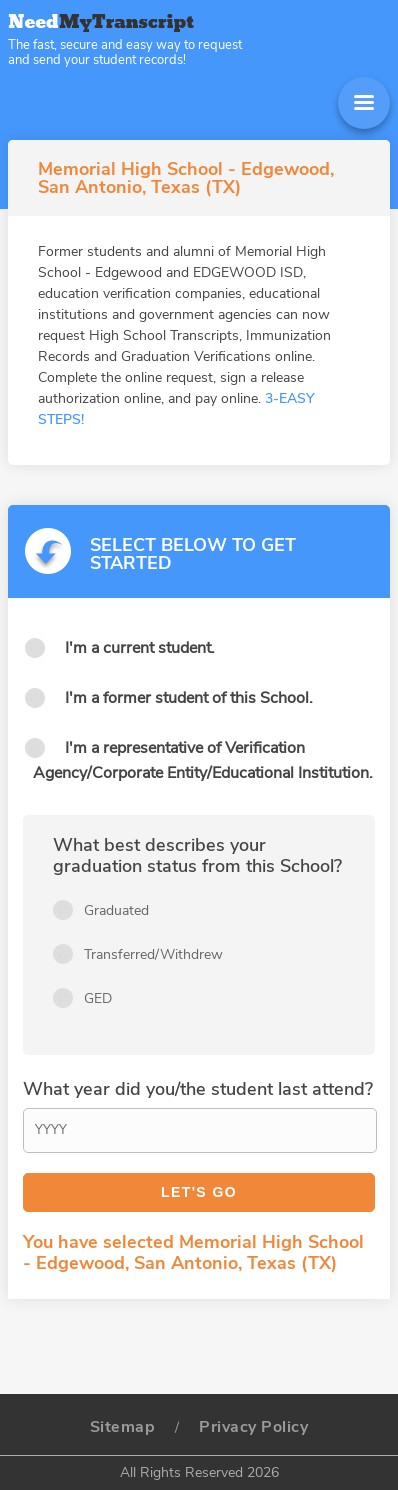 Image resolution: width=398 pixels, height=1490 pixels. I want to click on I'm a current student., so click(140, 648).